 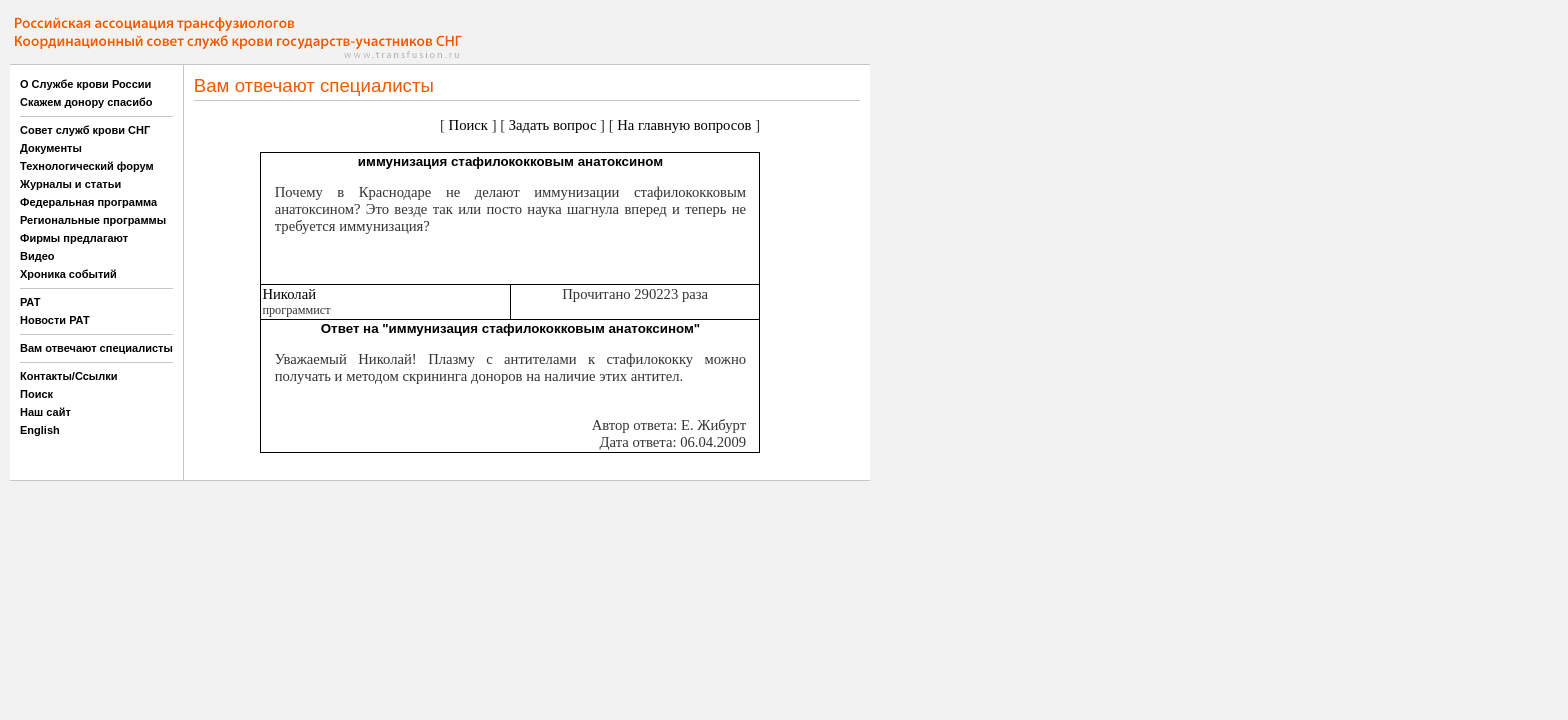 What do you see at coordinates (30, 302) in the screenshot?
I see `РАТ` at bounding box center [30, 302].